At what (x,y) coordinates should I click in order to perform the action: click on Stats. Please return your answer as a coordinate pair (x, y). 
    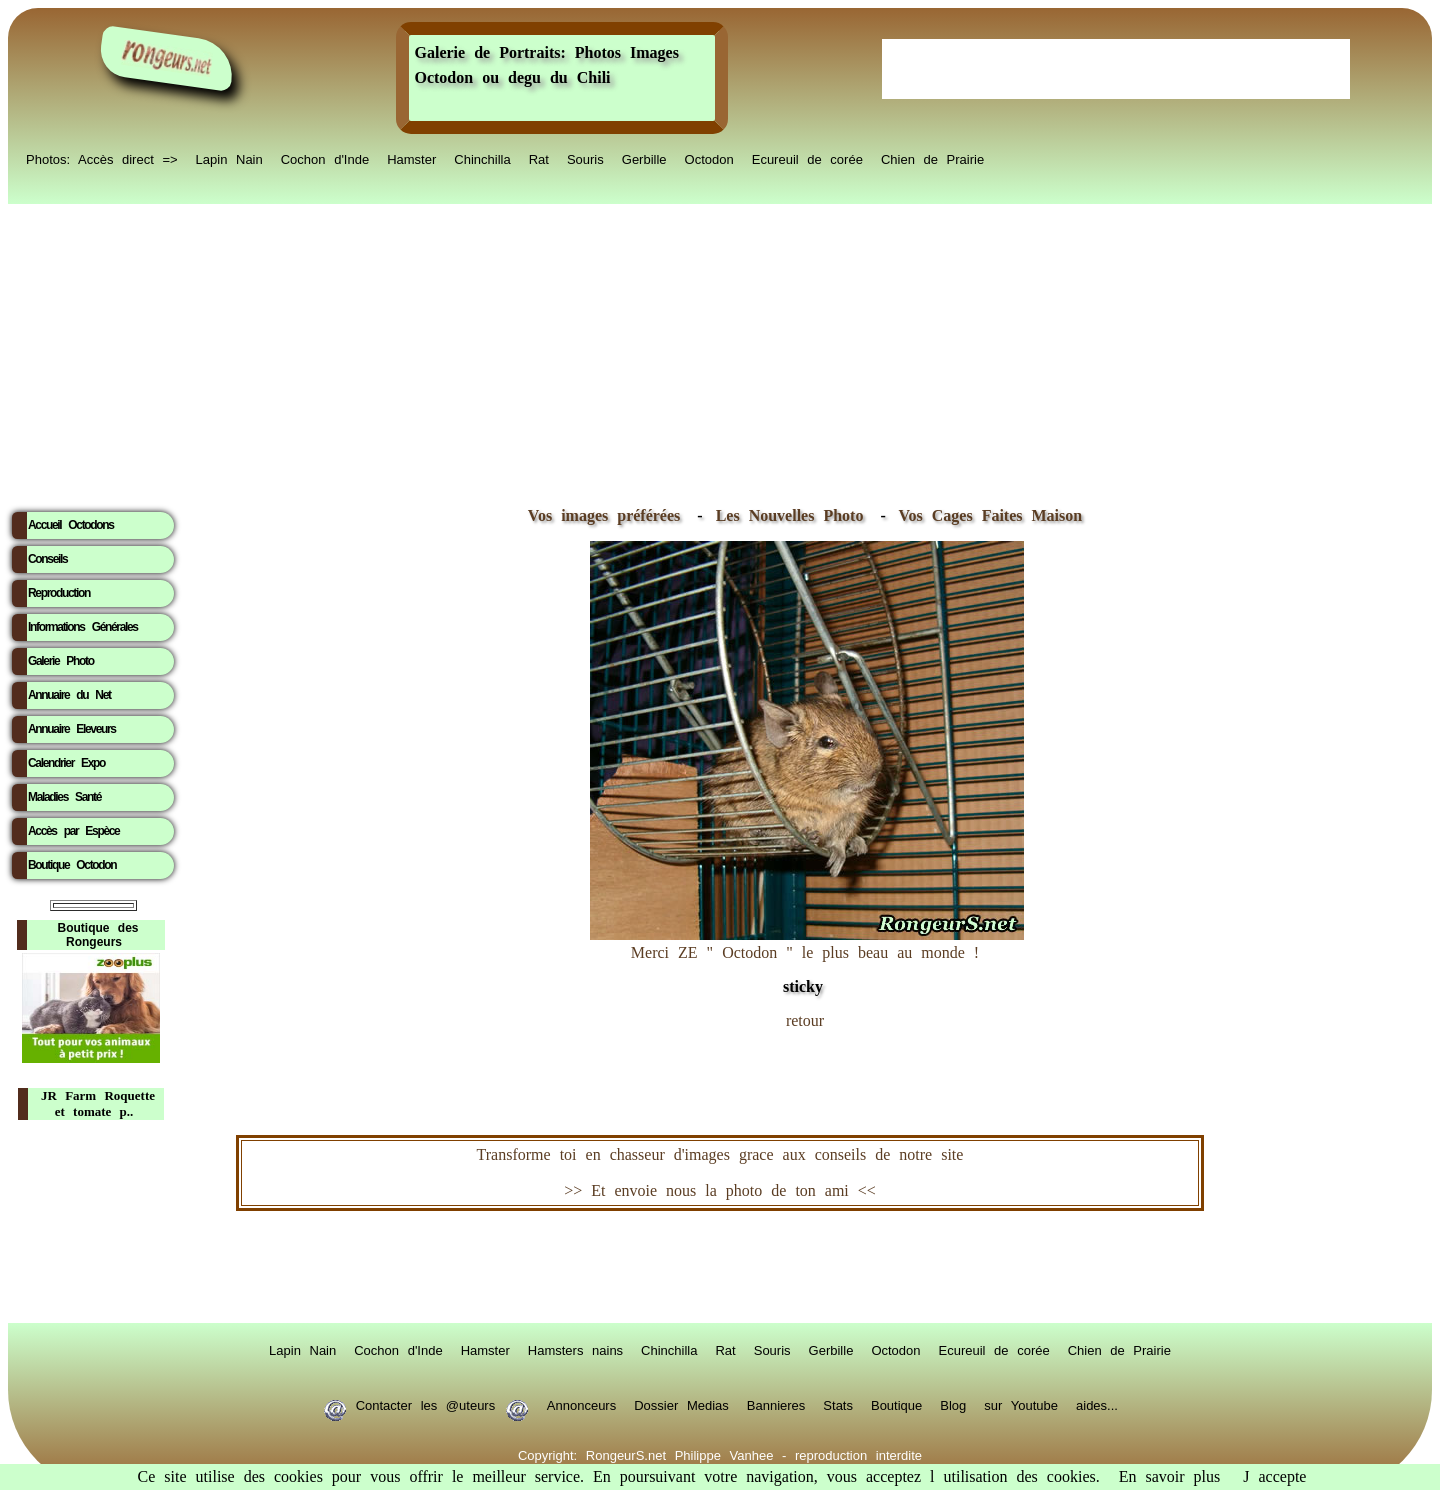
    Looking at the image, I should click on (838, 1404).